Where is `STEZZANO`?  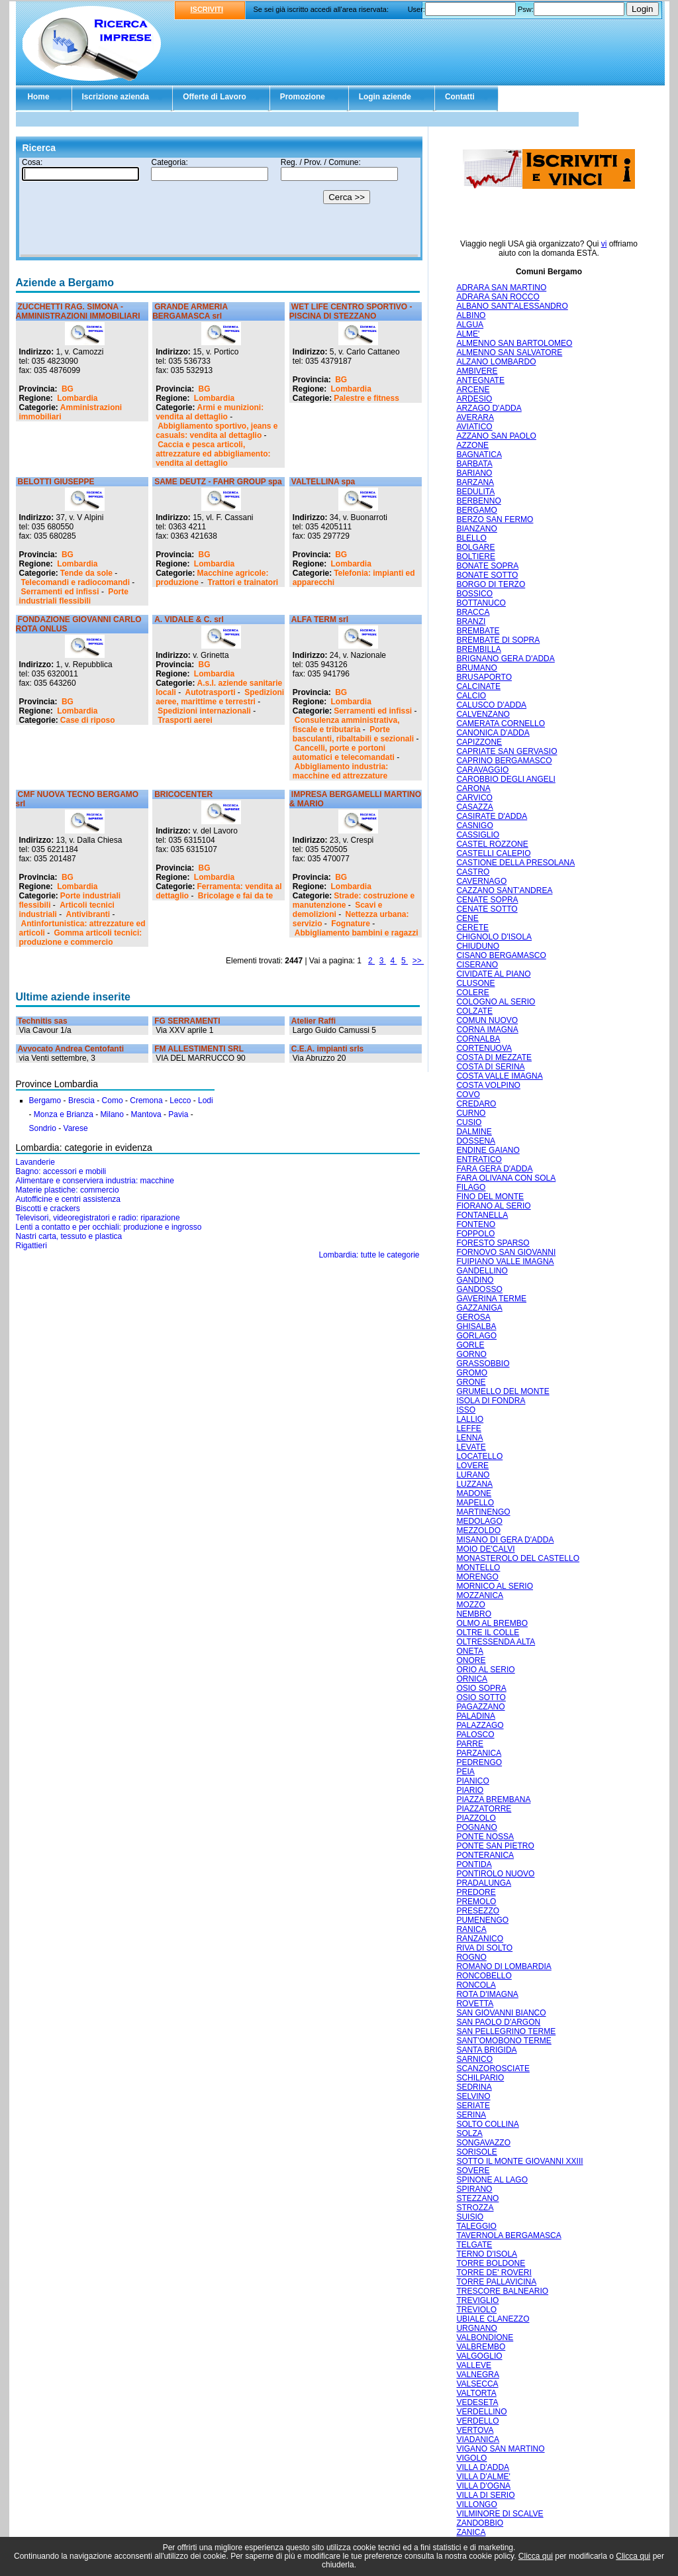
STEZZANO is located at coordinates (477, 2198).